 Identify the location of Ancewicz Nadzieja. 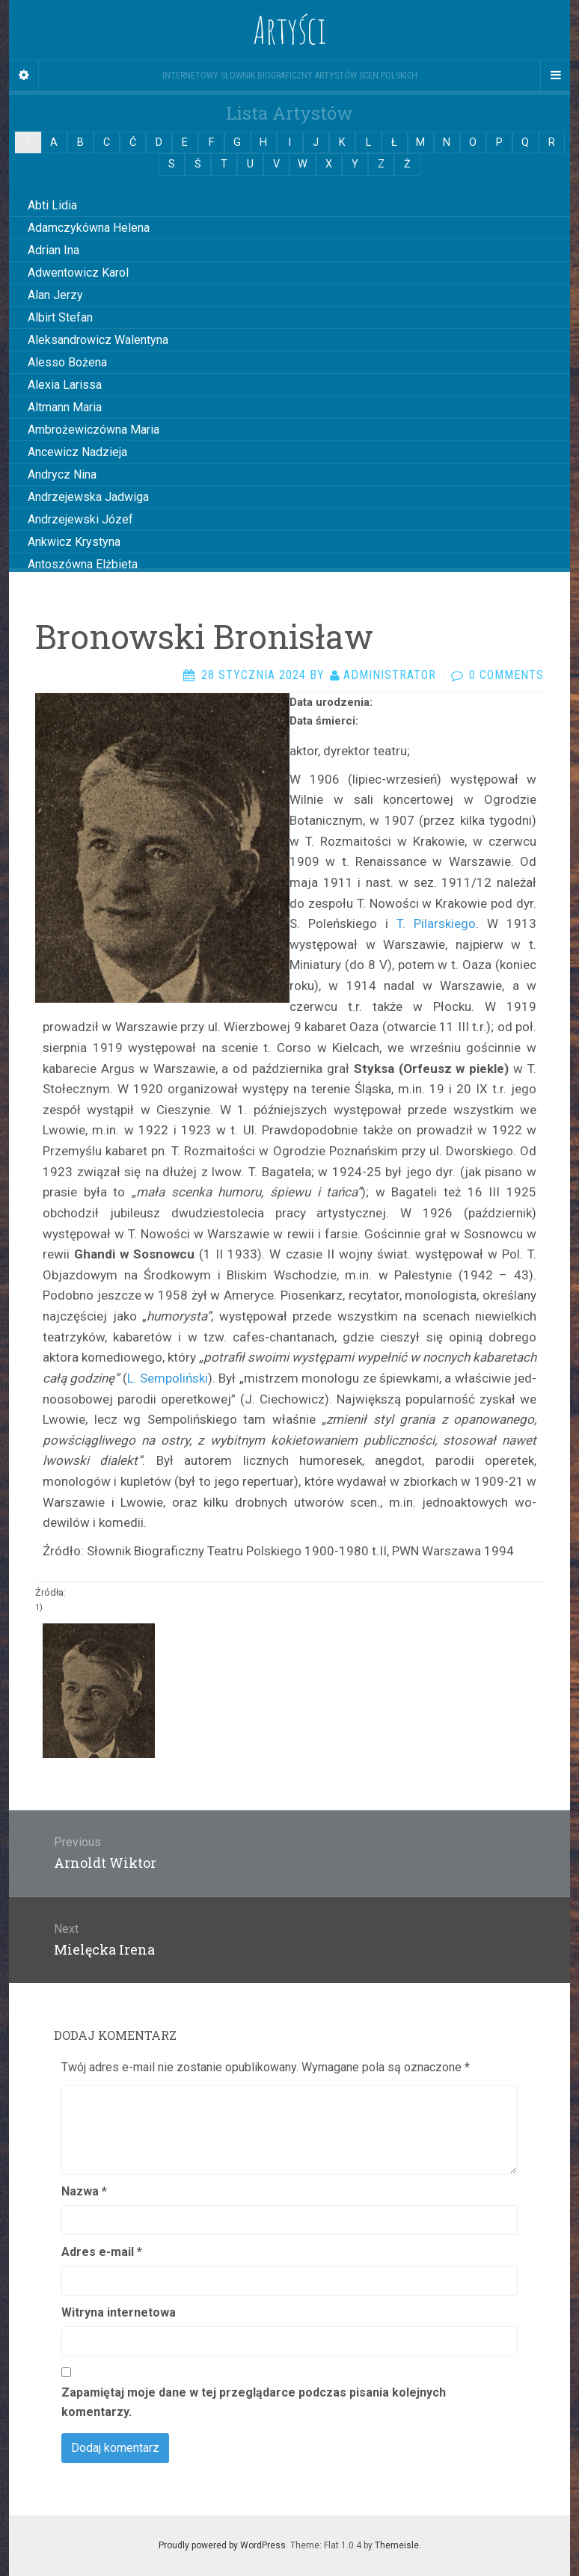
(77, 452).